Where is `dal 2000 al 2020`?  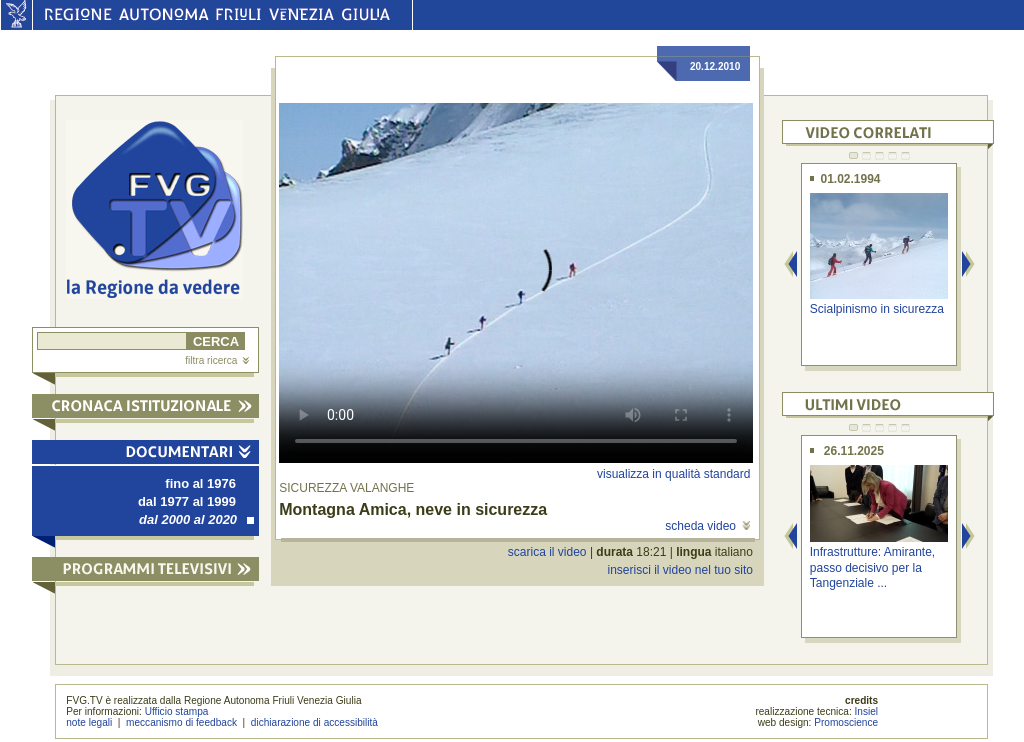
dal 2000 al 2020 is located at coordinates (196, 519).